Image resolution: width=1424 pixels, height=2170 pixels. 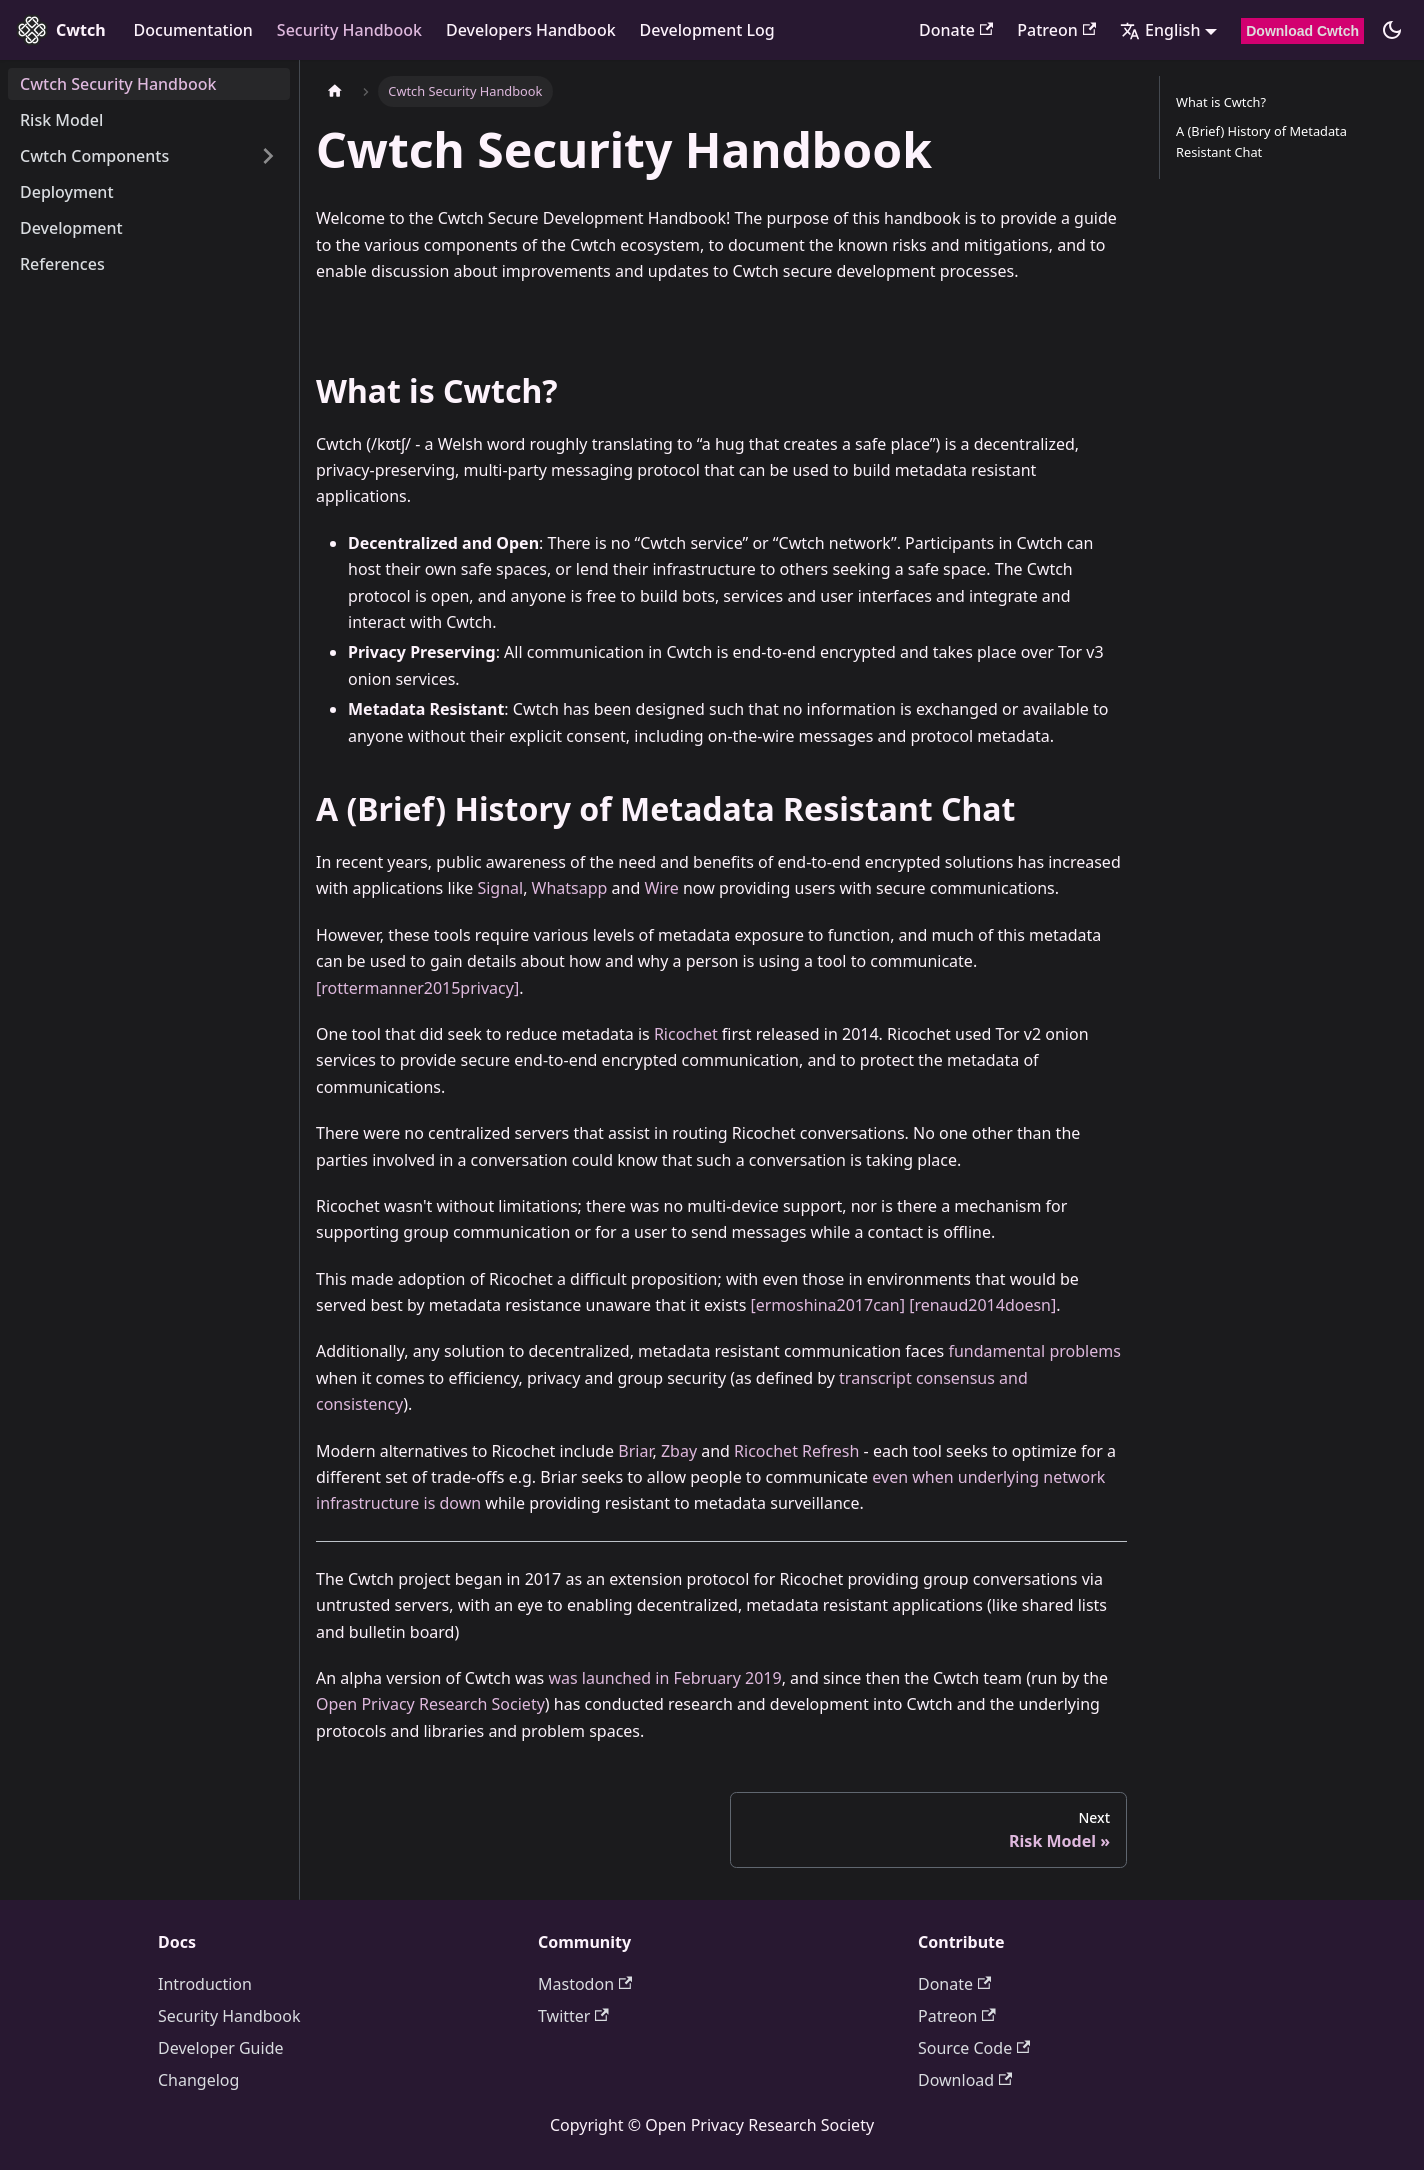 I want to click on Open Privacy Research Society, so click(x=430, y=1704).